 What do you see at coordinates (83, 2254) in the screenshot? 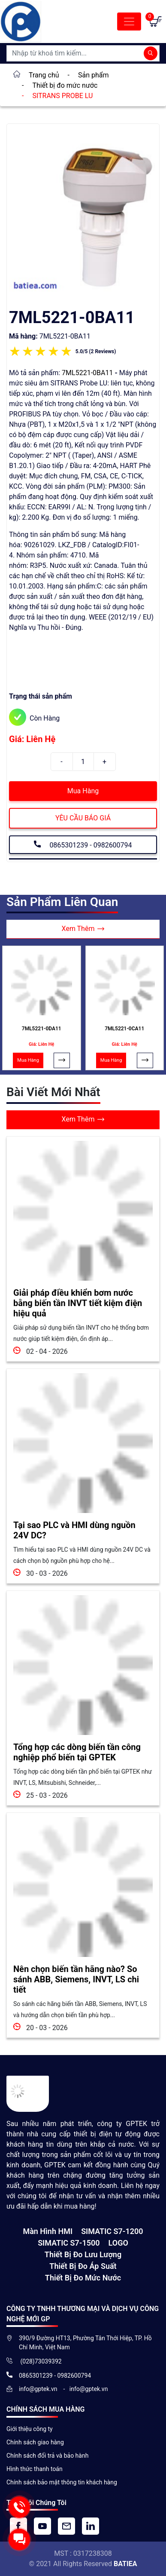
I see `Thiết Bị Đo Lưu Lượng` at bounding box center [83, 2254].